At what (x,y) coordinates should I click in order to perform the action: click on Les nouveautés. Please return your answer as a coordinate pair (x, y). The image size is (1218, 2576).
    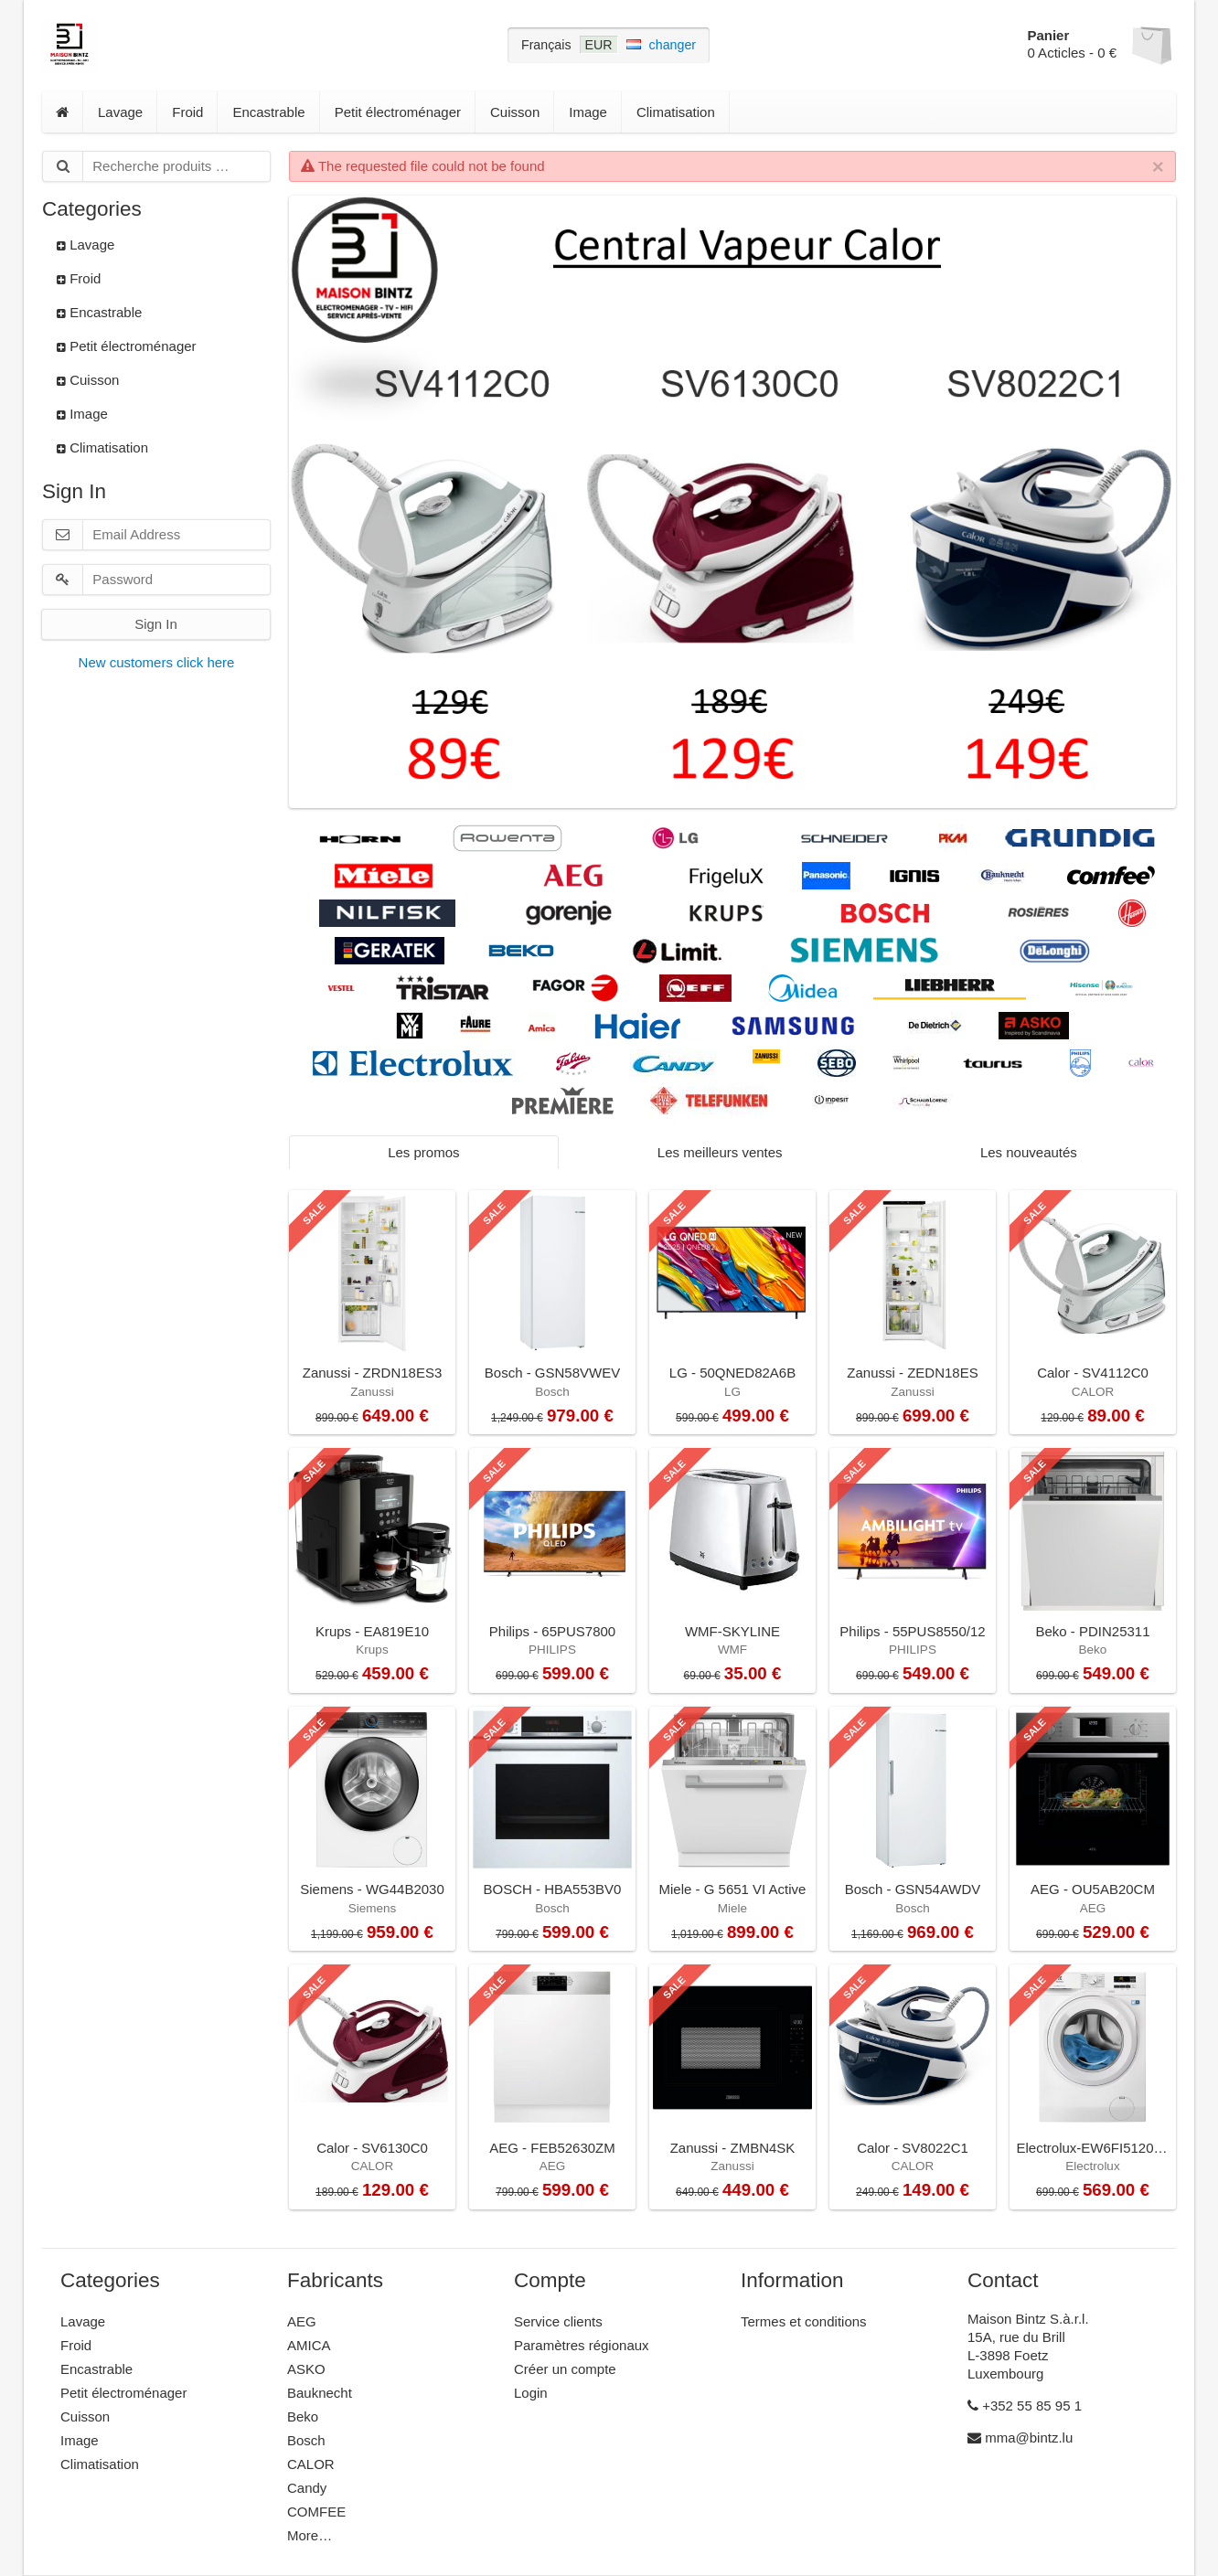
    Looking at the image, I should click on (1028, 1152).